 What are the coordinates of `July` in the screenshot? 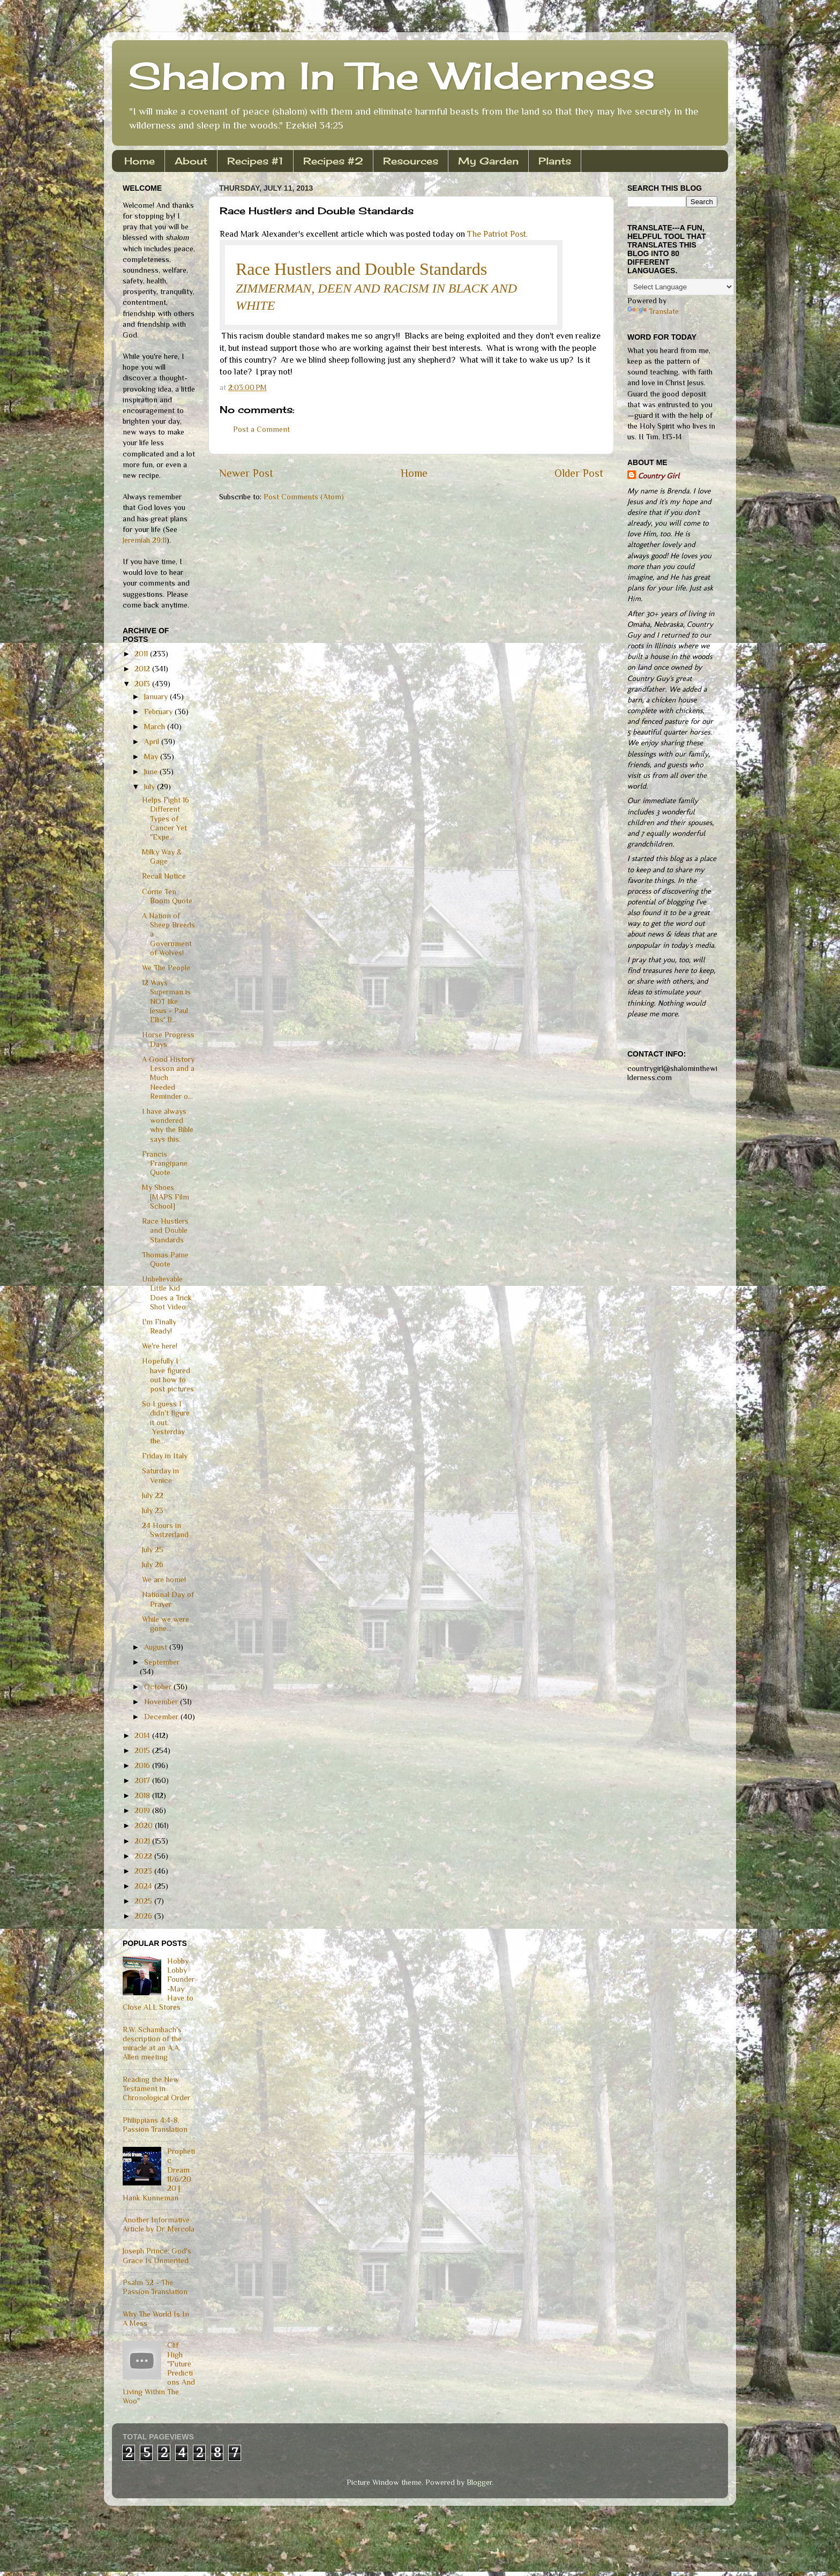 It's located at (150, 786).